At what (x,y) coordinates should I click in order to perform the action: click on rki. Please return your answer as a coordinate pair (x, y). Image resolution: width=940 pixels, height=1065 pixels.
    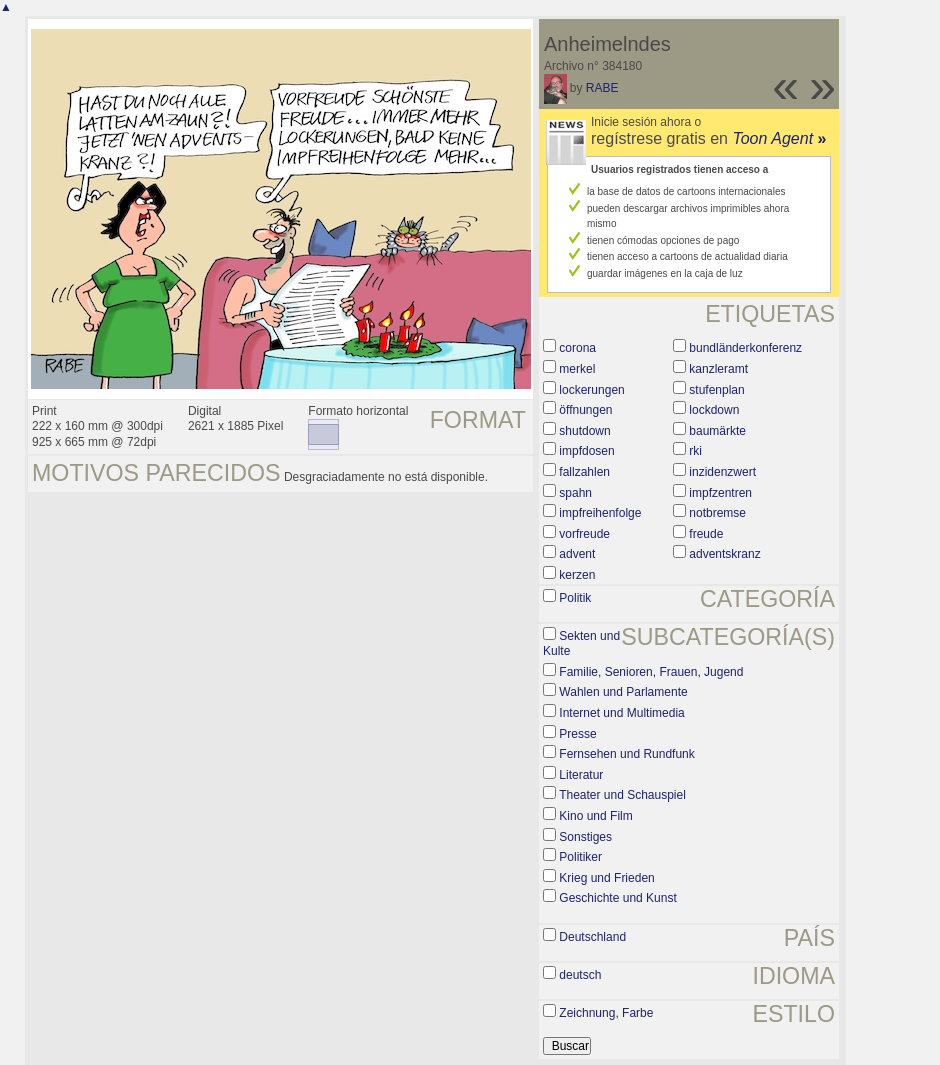
    Looking at the image, I should click on (695, 451).